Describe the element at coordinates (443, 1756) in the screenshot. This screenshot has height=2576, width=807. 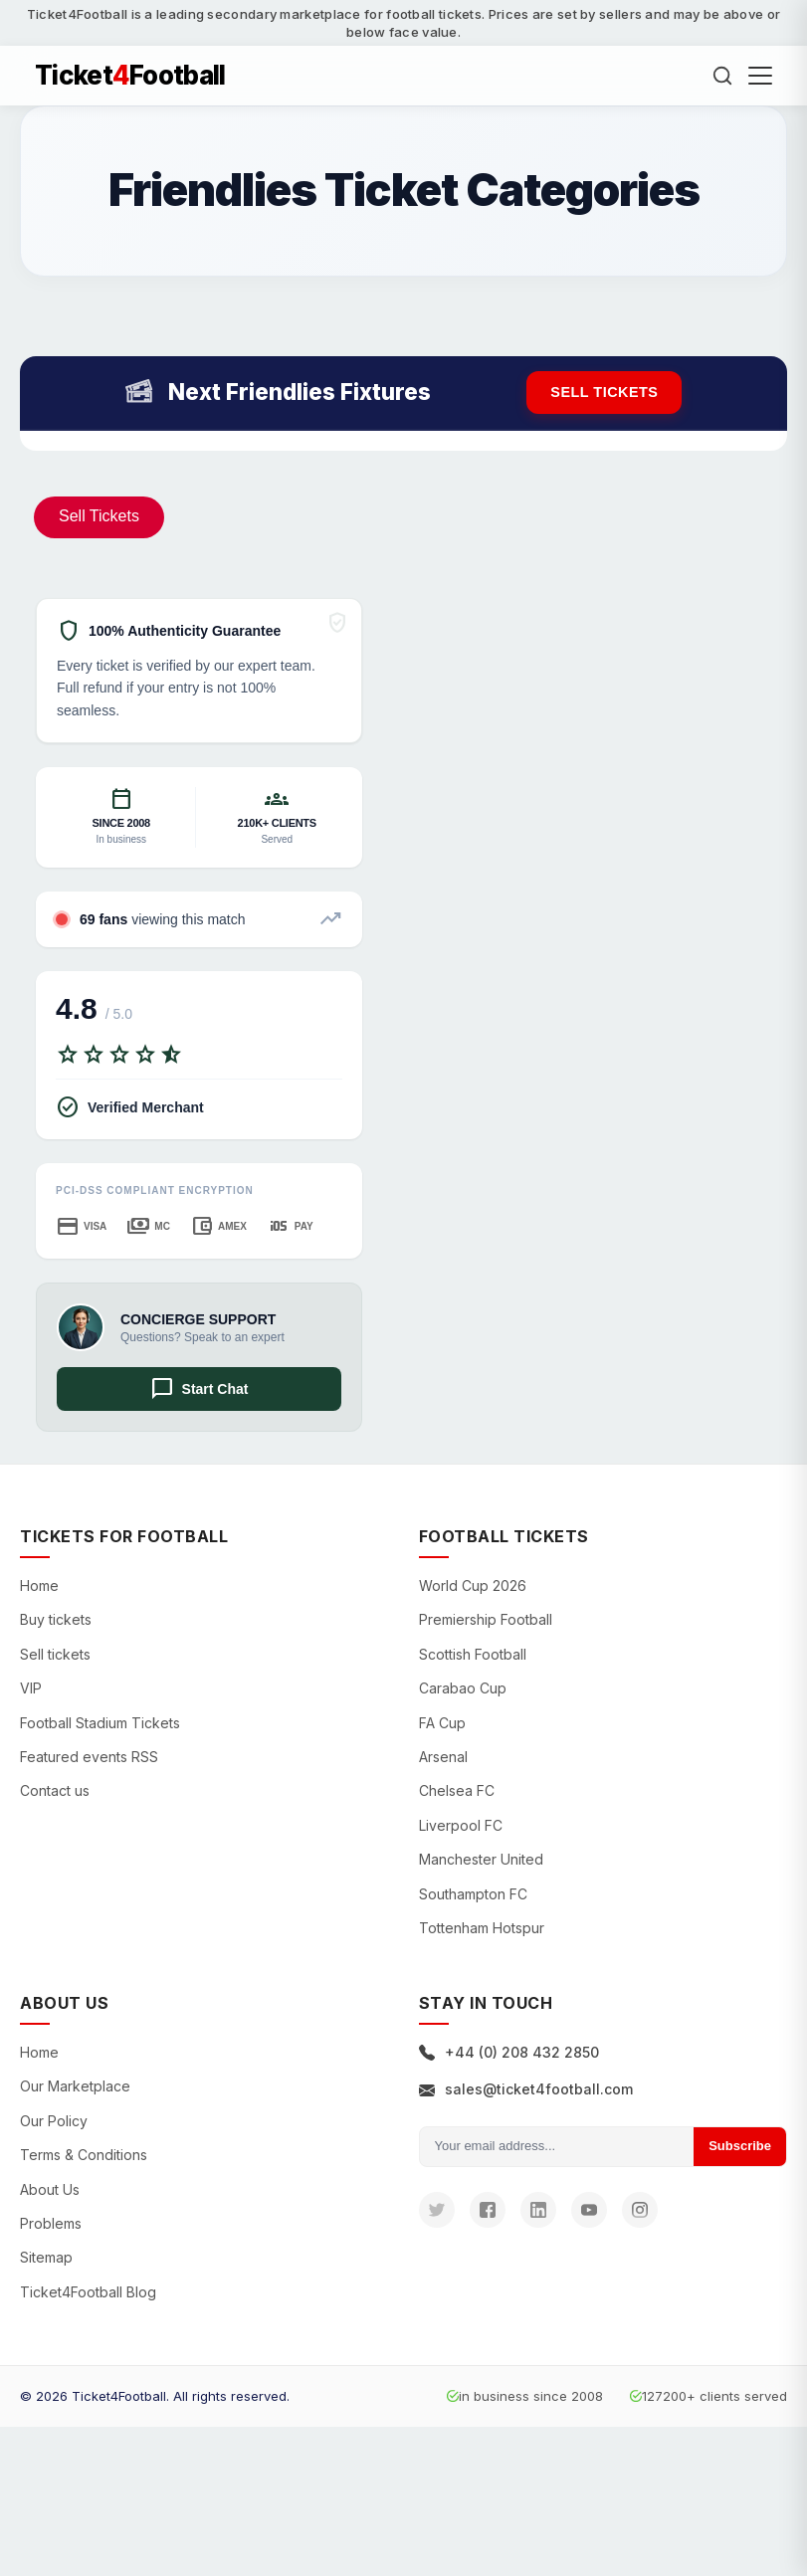
I see `Arsenal` at that location.